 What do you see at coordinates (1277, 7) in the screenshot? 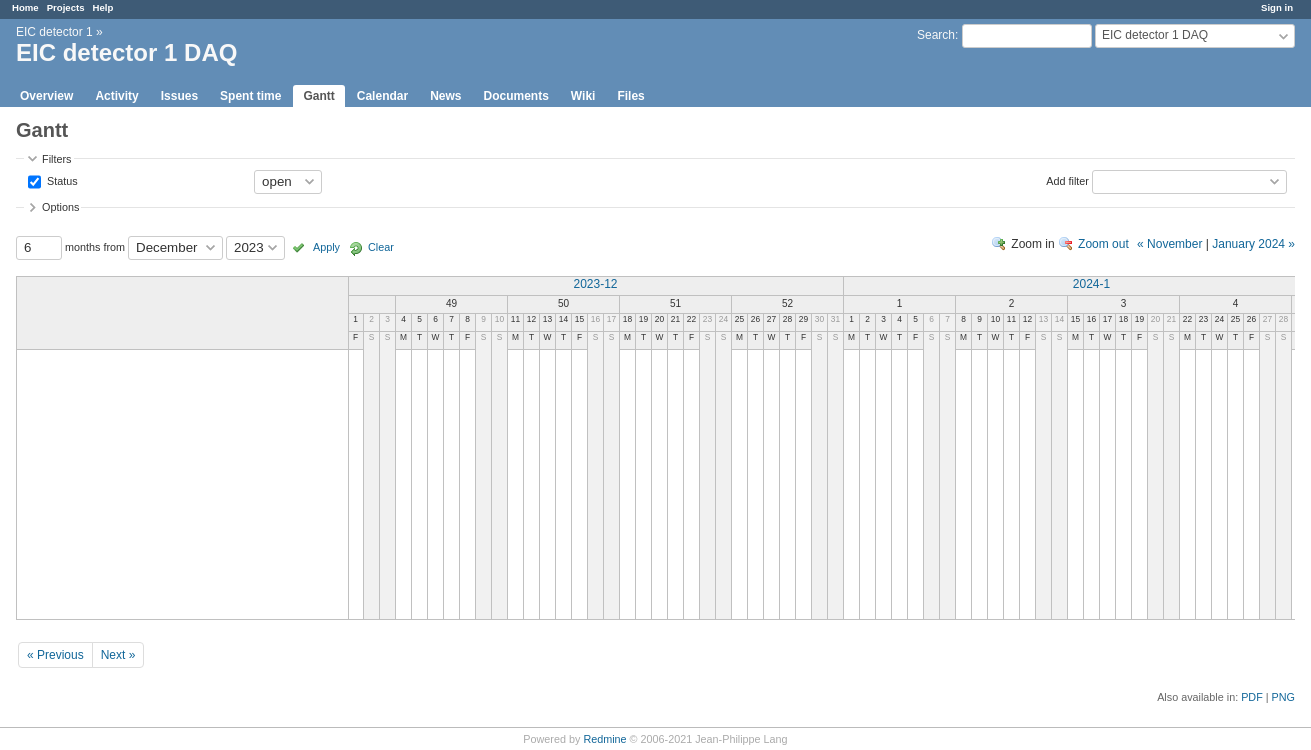
I see `Sign in` at bounding box center [1277, 7].